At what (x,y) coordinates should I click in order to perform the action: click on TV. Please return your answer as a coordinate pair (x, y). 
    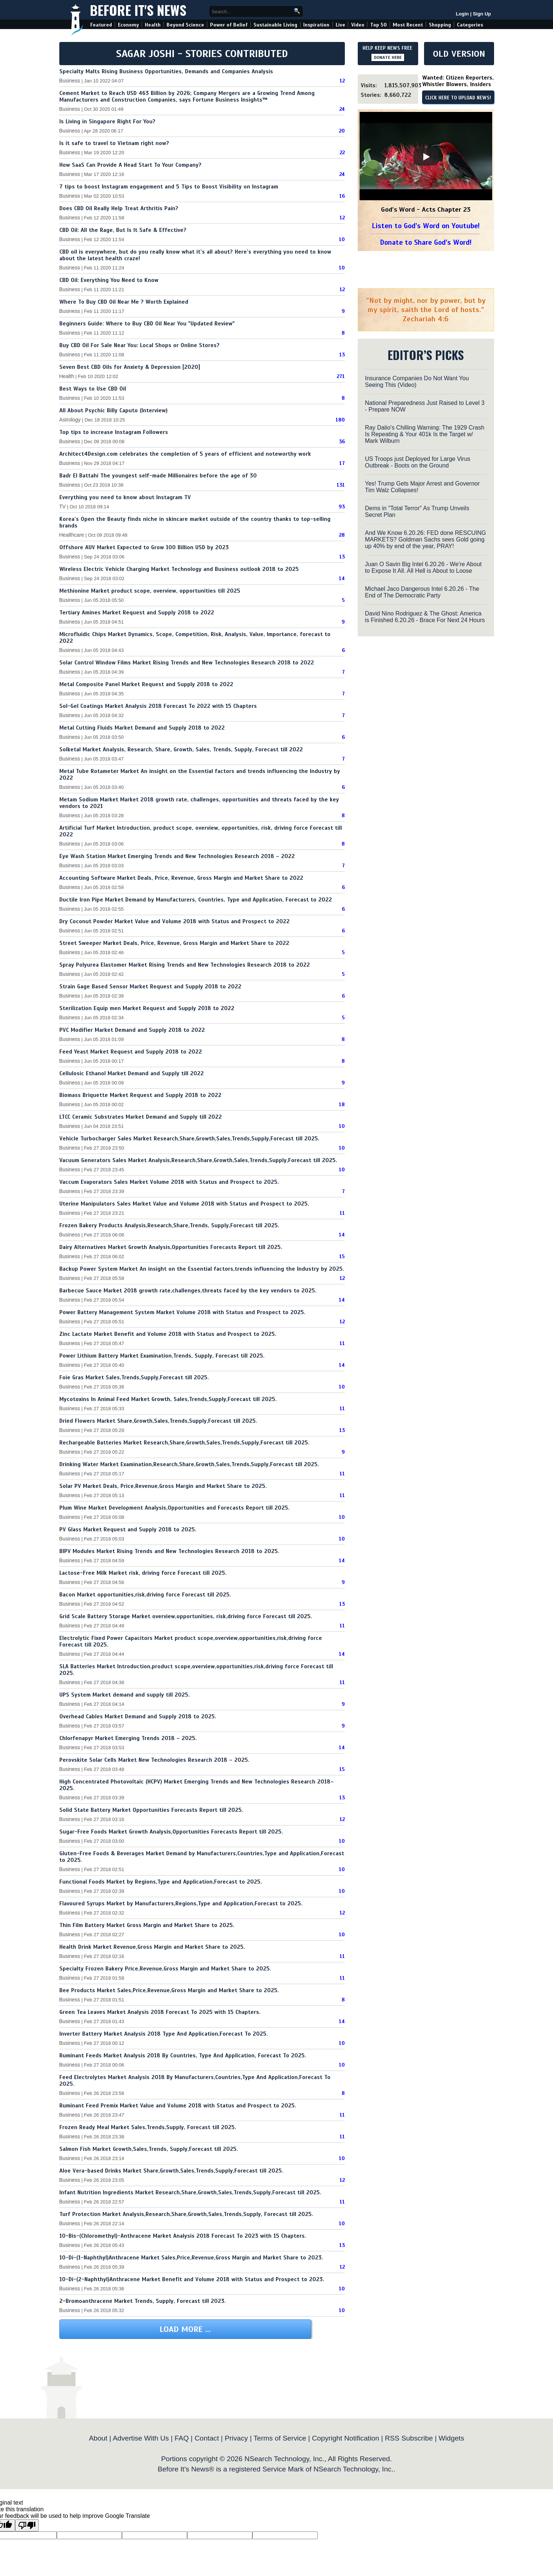
    Looking at the image, I should click on (62, 506).